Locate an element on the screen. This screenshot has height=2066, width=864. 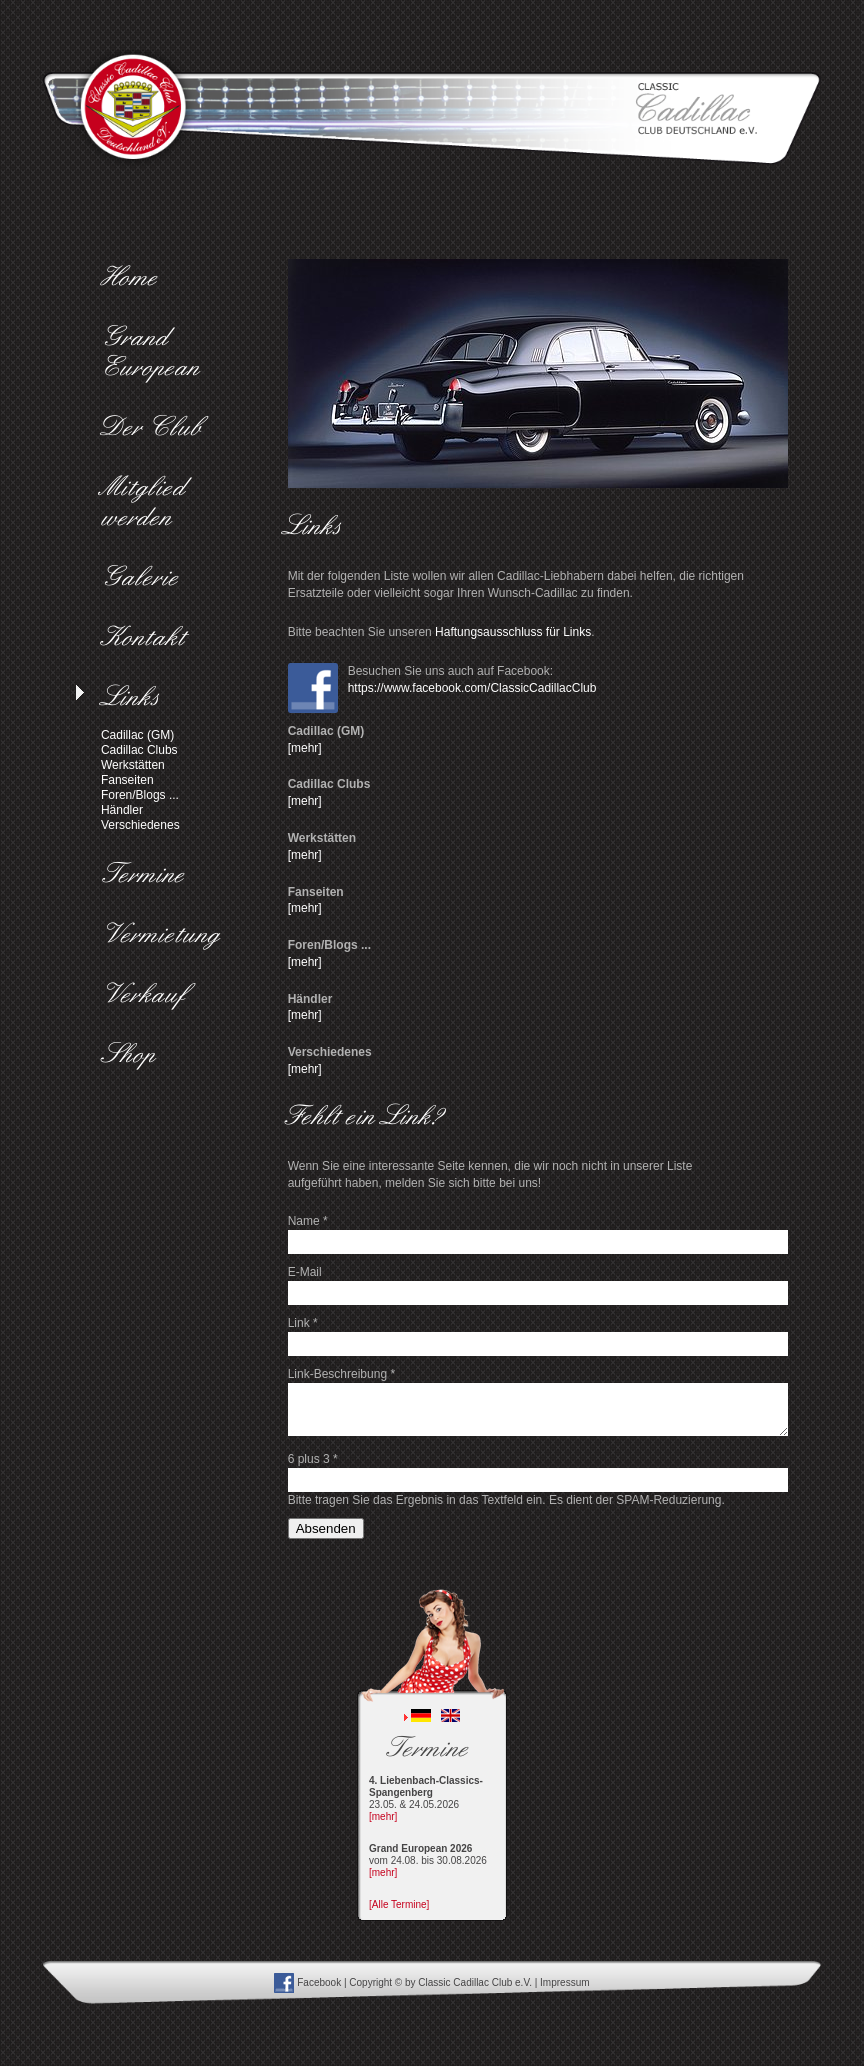
Absenden is located at coordinates (326, 1528).